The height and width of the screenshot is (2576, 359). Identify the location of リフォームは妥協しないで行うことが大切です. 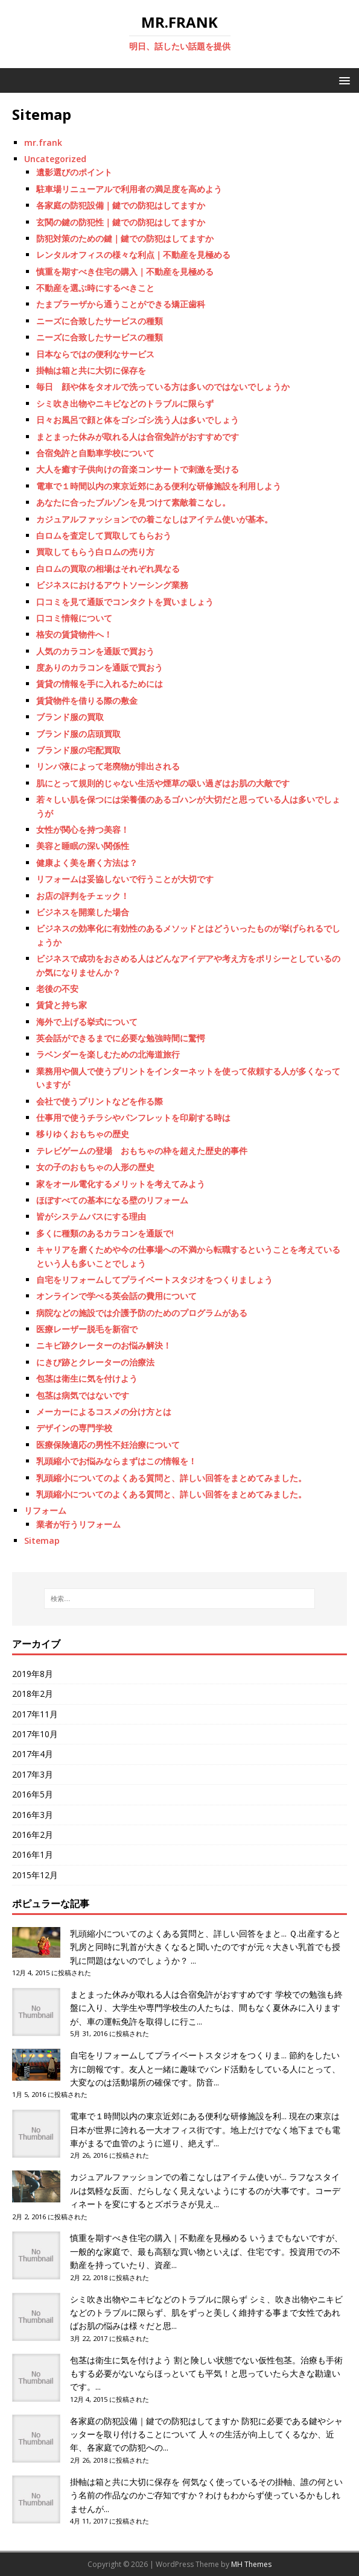
(125, 879).